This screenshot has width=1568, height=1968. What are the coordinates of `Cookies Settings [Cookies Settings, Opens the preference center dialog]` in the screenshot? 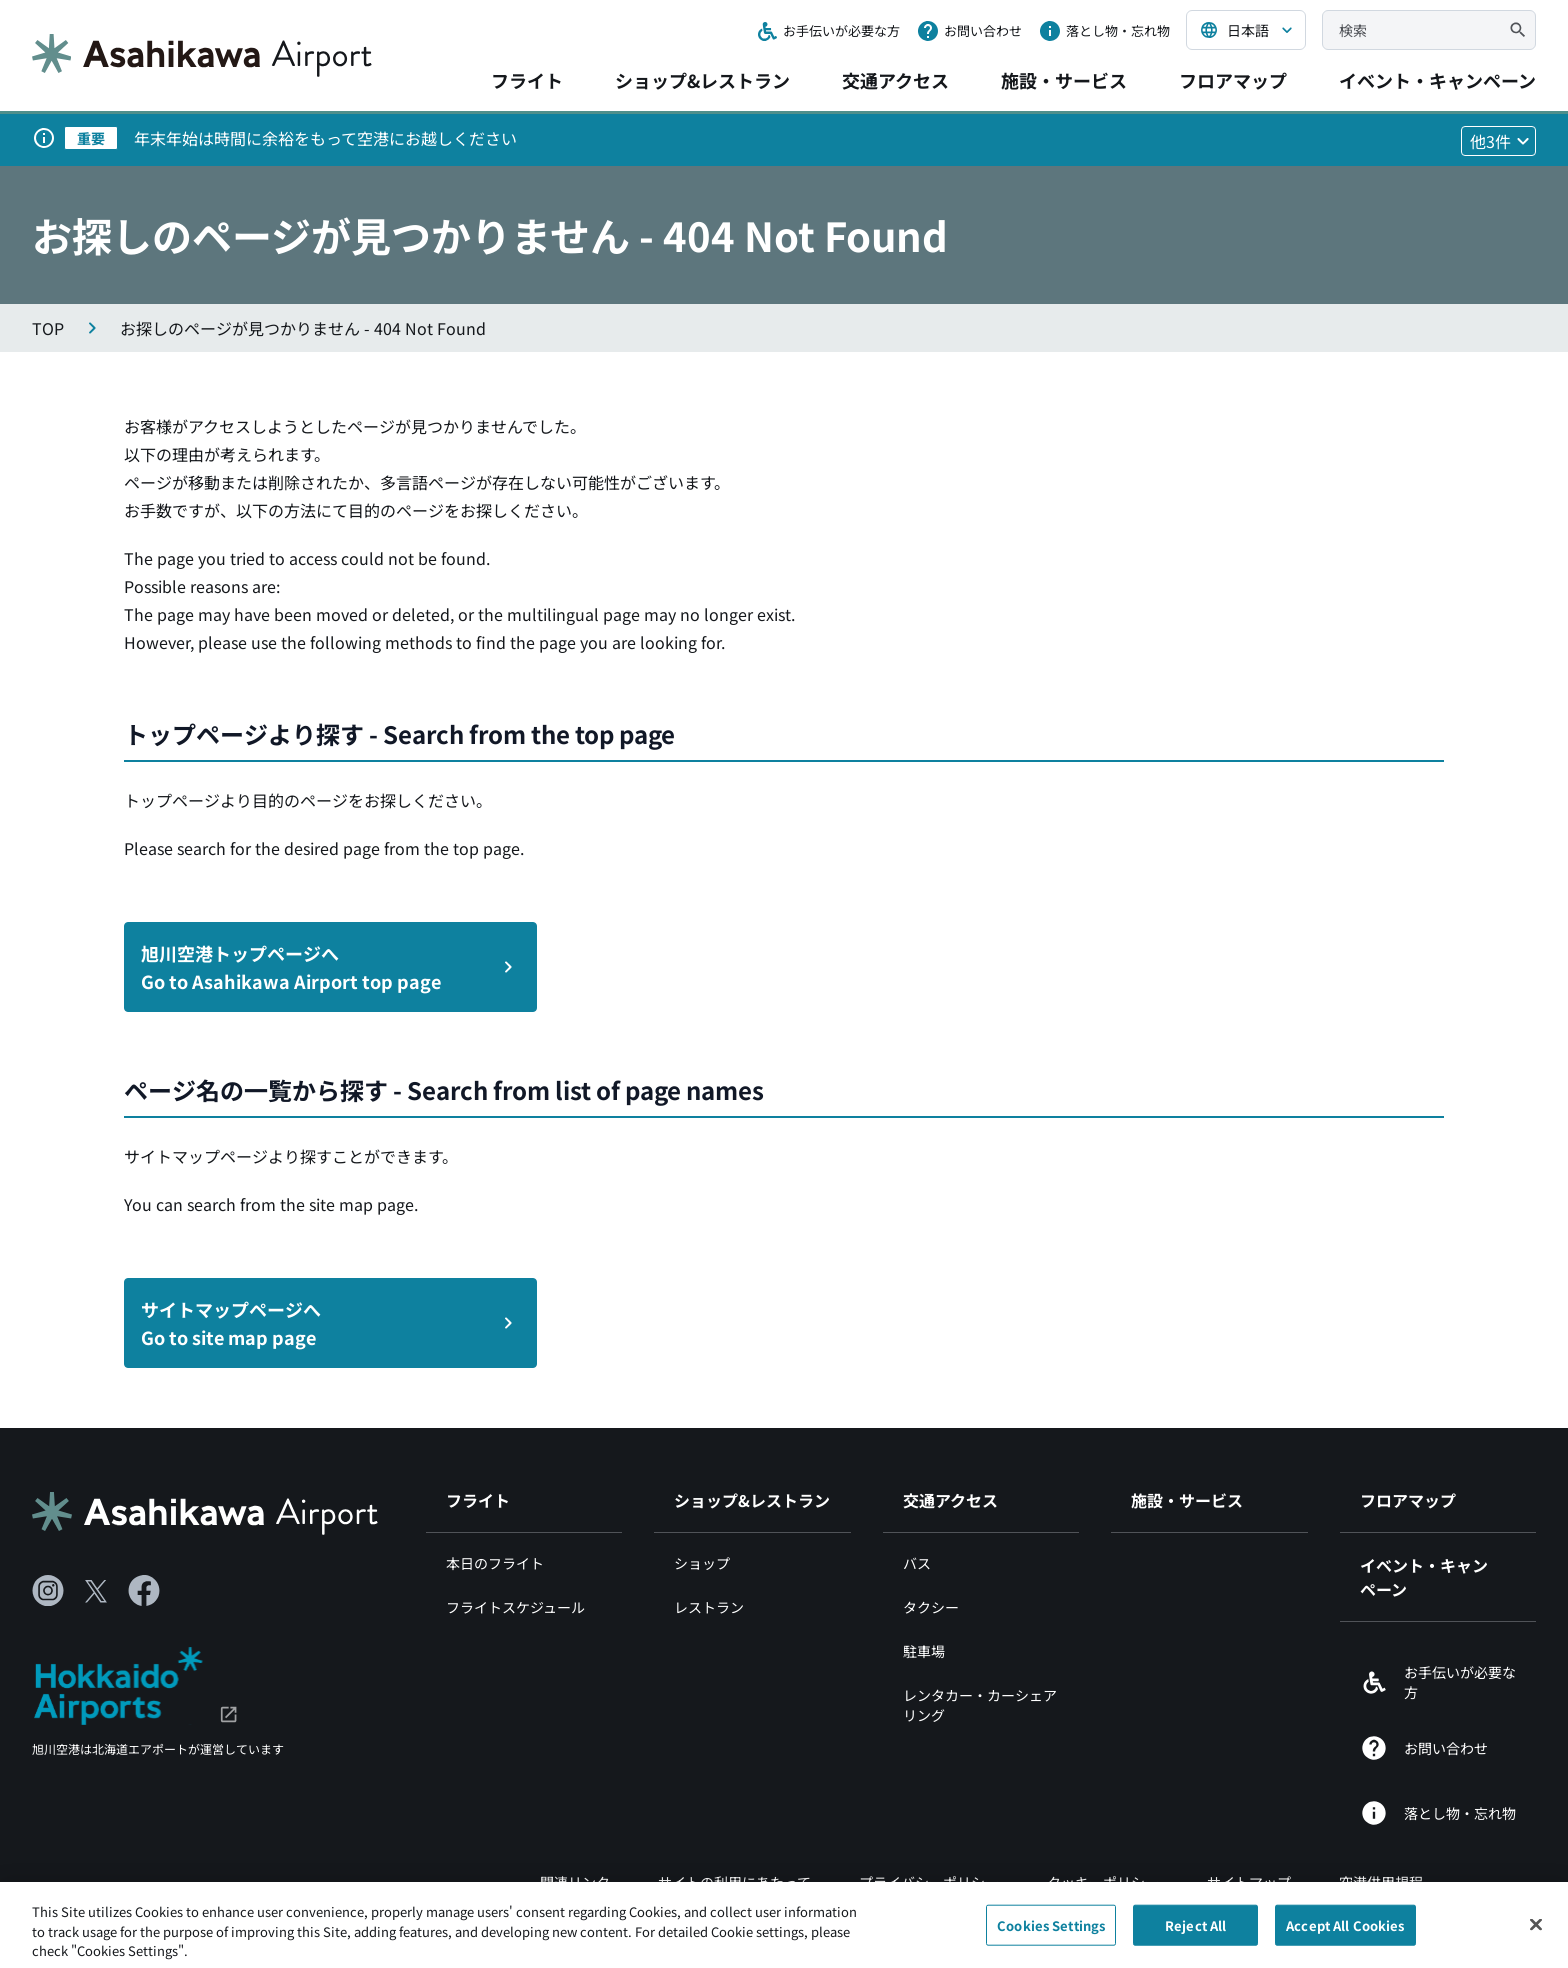 It's located at (1051, 1931).